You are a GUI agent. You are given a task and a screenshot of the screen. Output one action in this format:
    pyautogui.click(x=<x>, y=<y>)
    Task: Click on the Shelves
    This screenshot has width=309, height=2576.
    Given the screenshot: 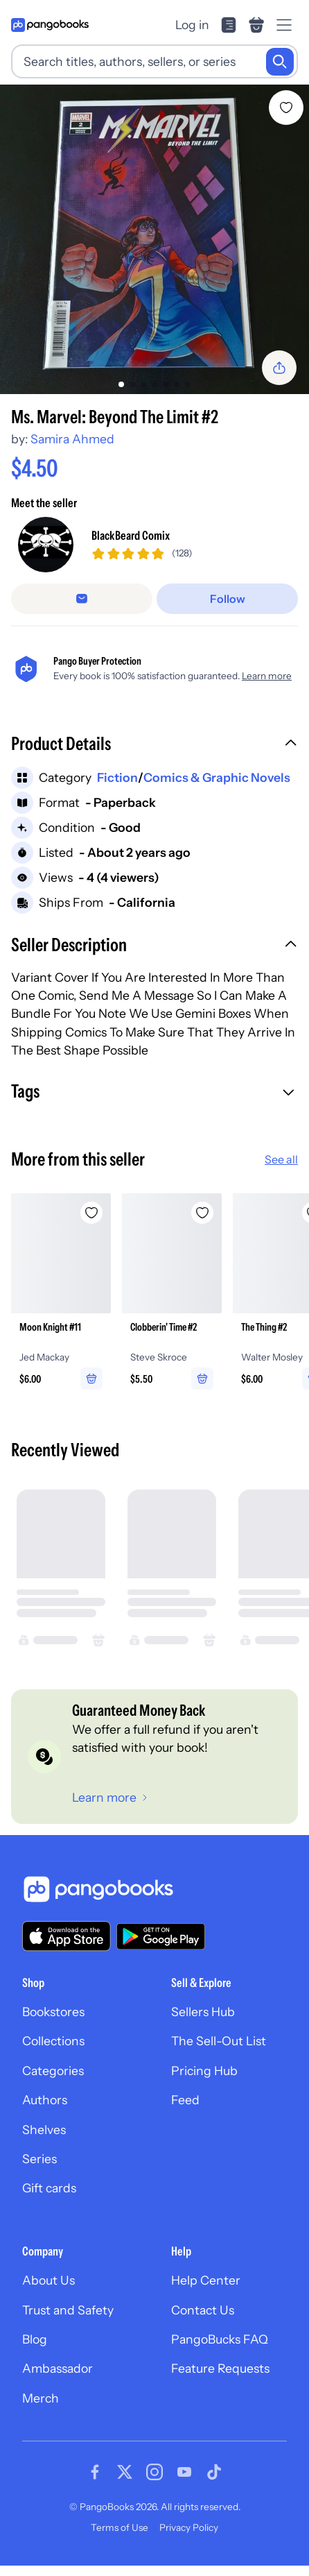 What is the action you would take?
    pyautogui.click(x=44, y=2129)
    